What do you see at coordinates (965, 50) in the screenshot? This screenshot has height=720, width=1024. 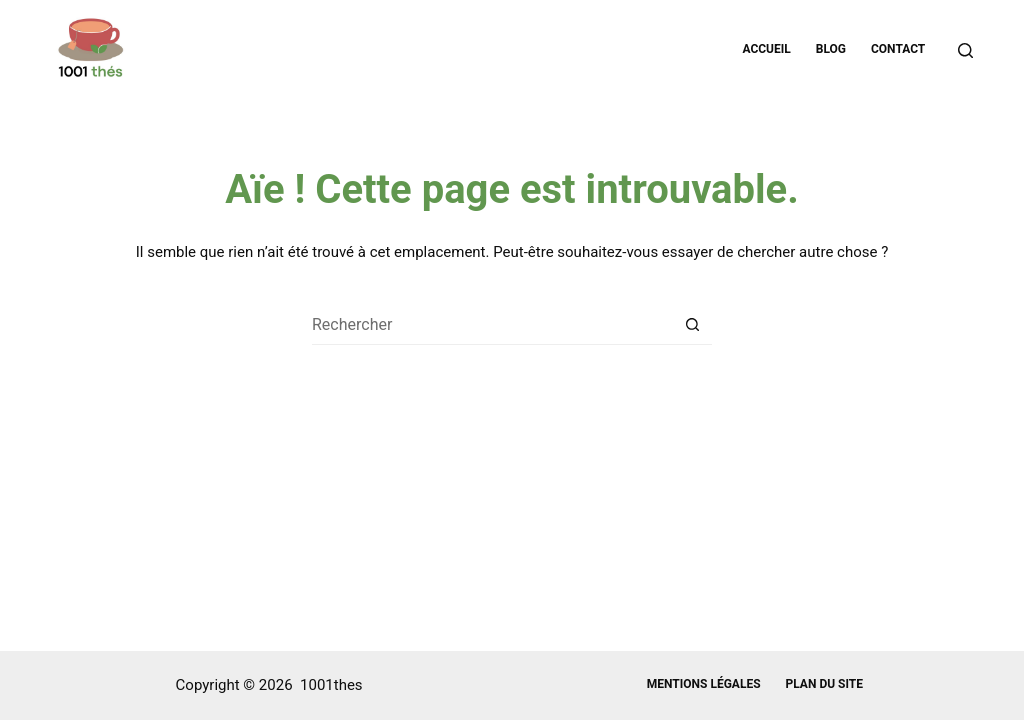 I see `[Rechercher]` at bounding box center [965, 50].